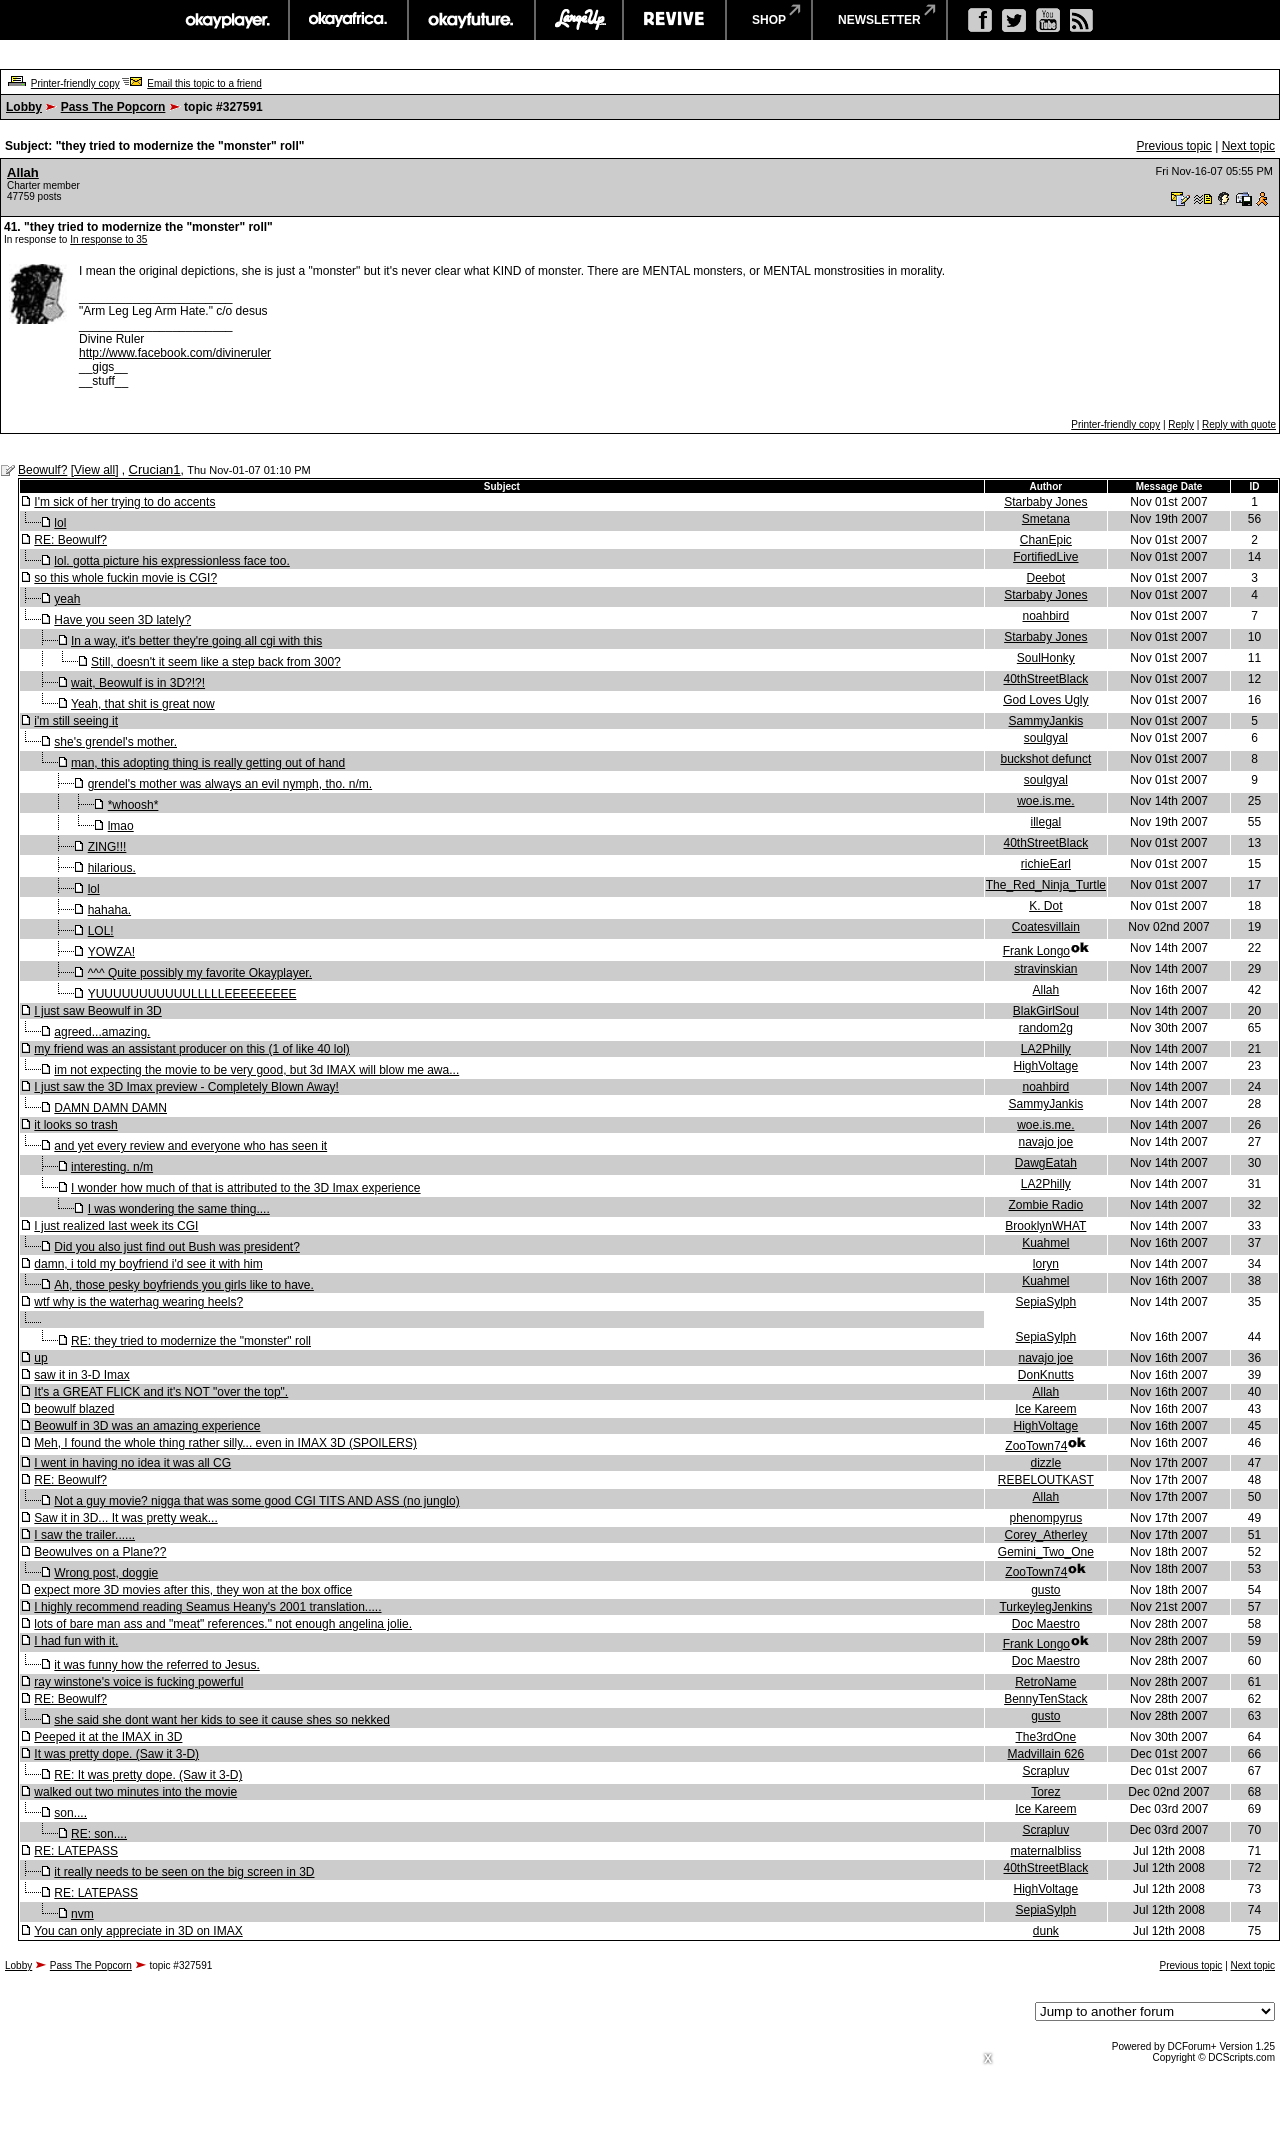 The height and width of the screenshot is (2130, 1280). Describe the element at coordinates (175, 353) in the screenshot. I see `http://www.facebook.com/divineruler` at that location.